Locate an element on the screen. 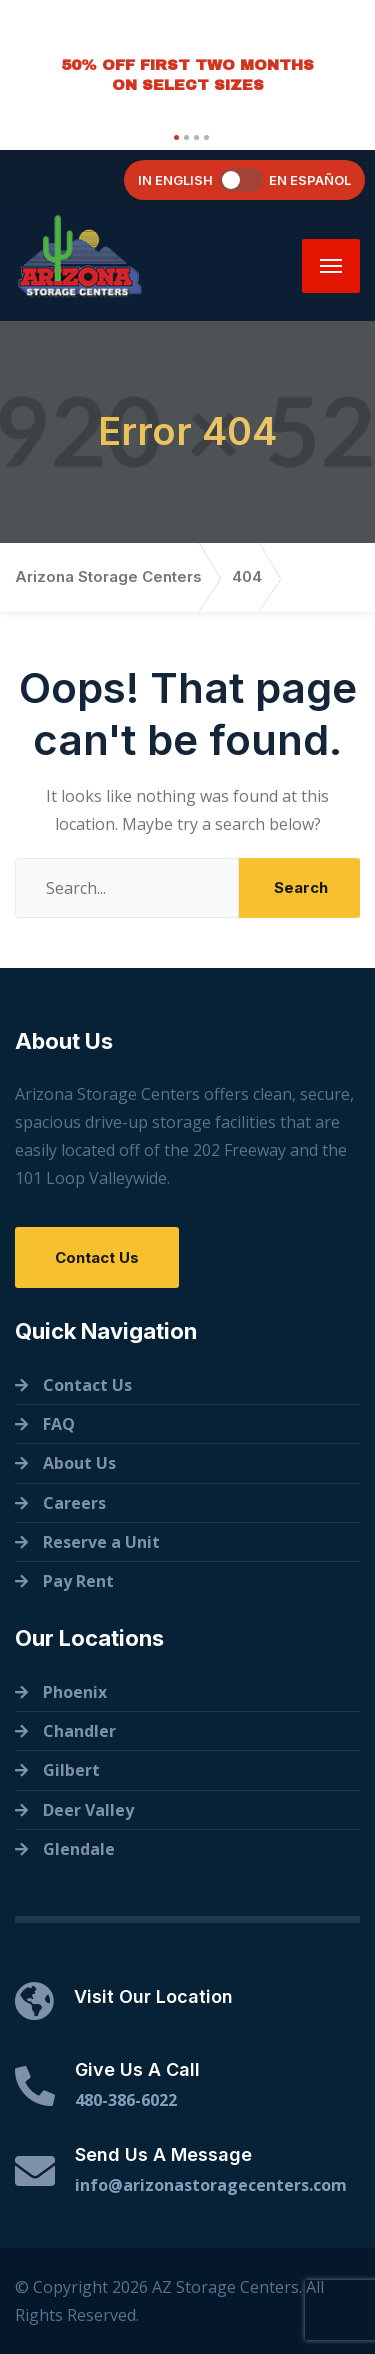  [button] is located at coordinates (174, 137).